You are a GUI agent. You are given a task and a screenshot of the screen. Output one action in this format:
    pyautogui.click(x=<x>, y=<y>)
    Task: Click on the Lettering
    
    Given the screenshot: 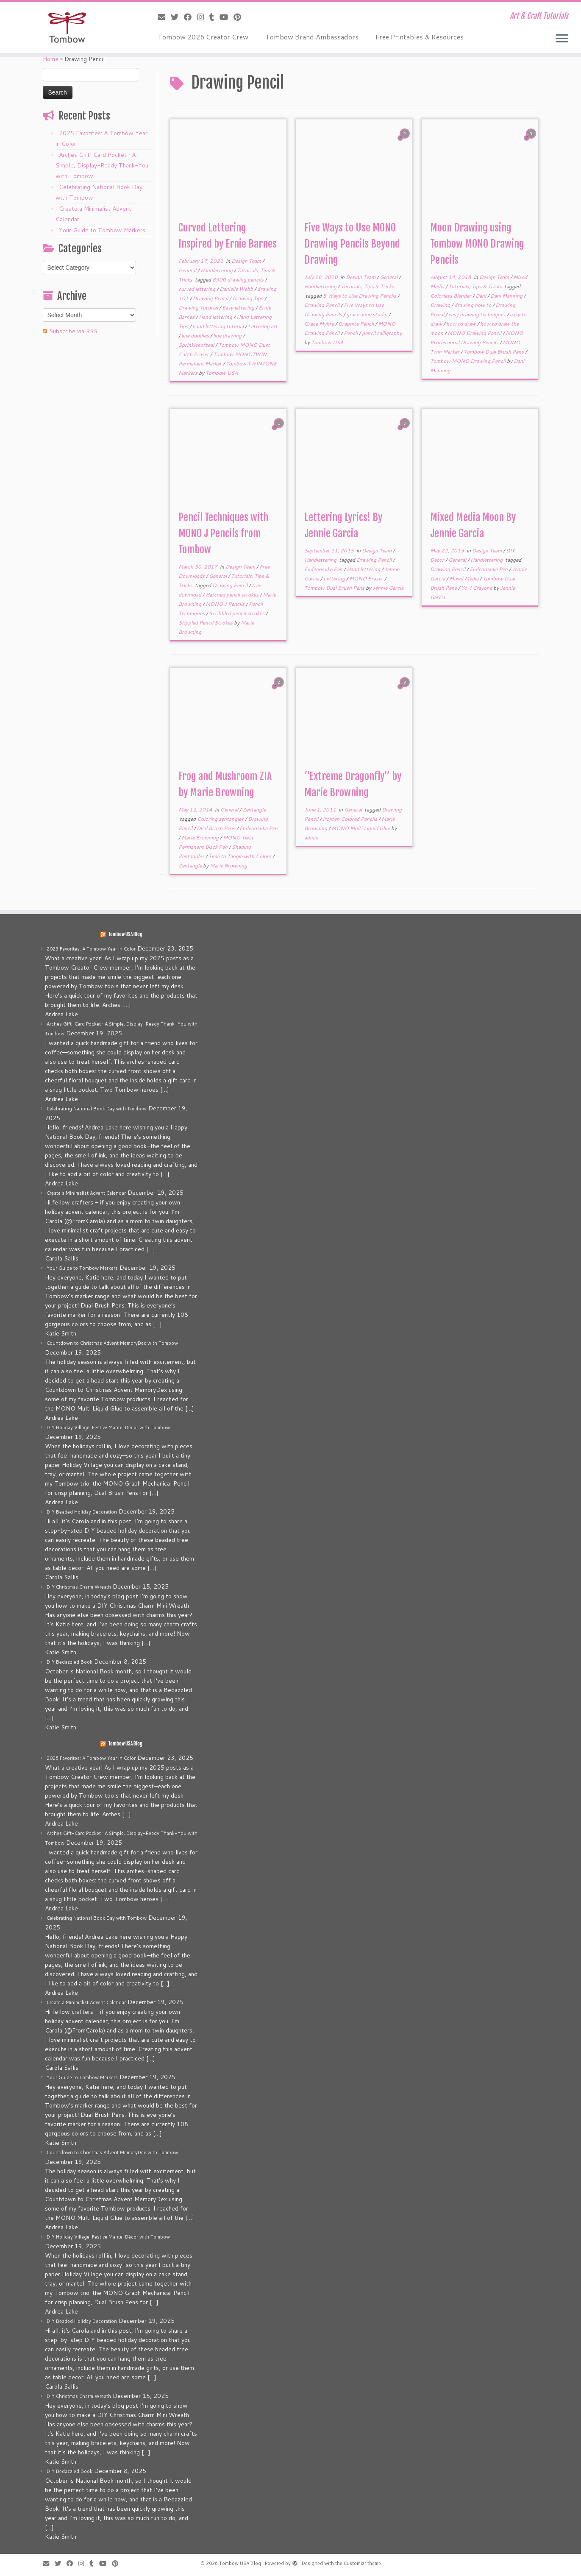 What is the action you would take?
    pyautogui.click(x=334, y=578)
    